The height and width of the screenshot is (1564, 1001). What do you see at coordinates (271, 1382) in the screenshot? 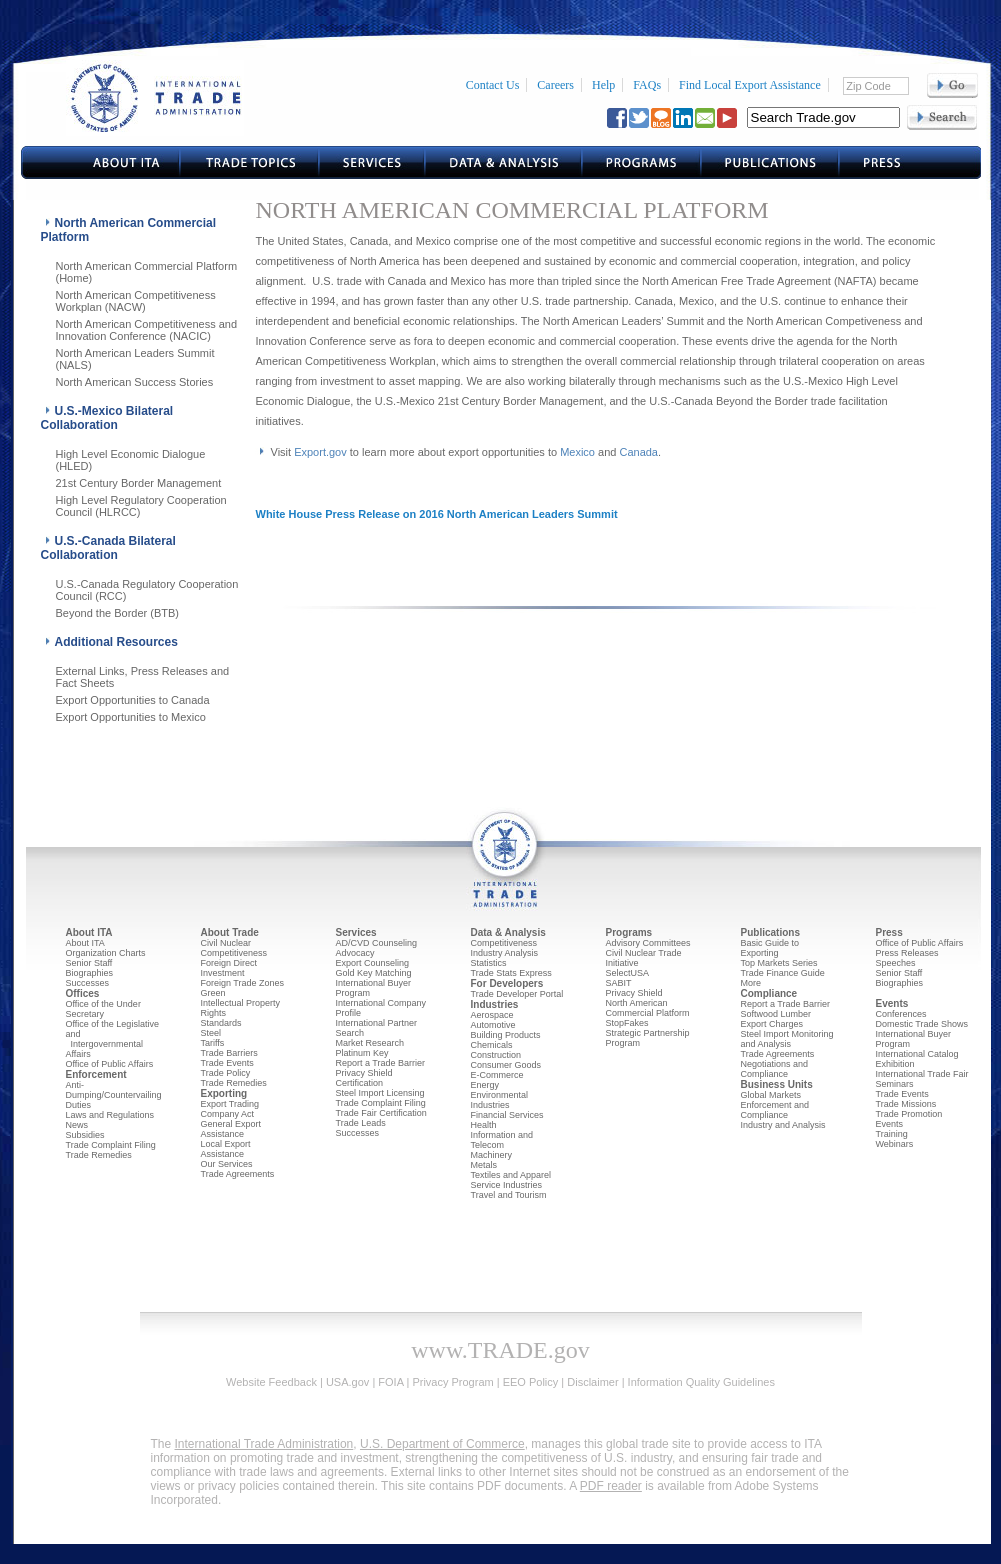
I see `Website Feedback` at bounding box center [271, 1382].